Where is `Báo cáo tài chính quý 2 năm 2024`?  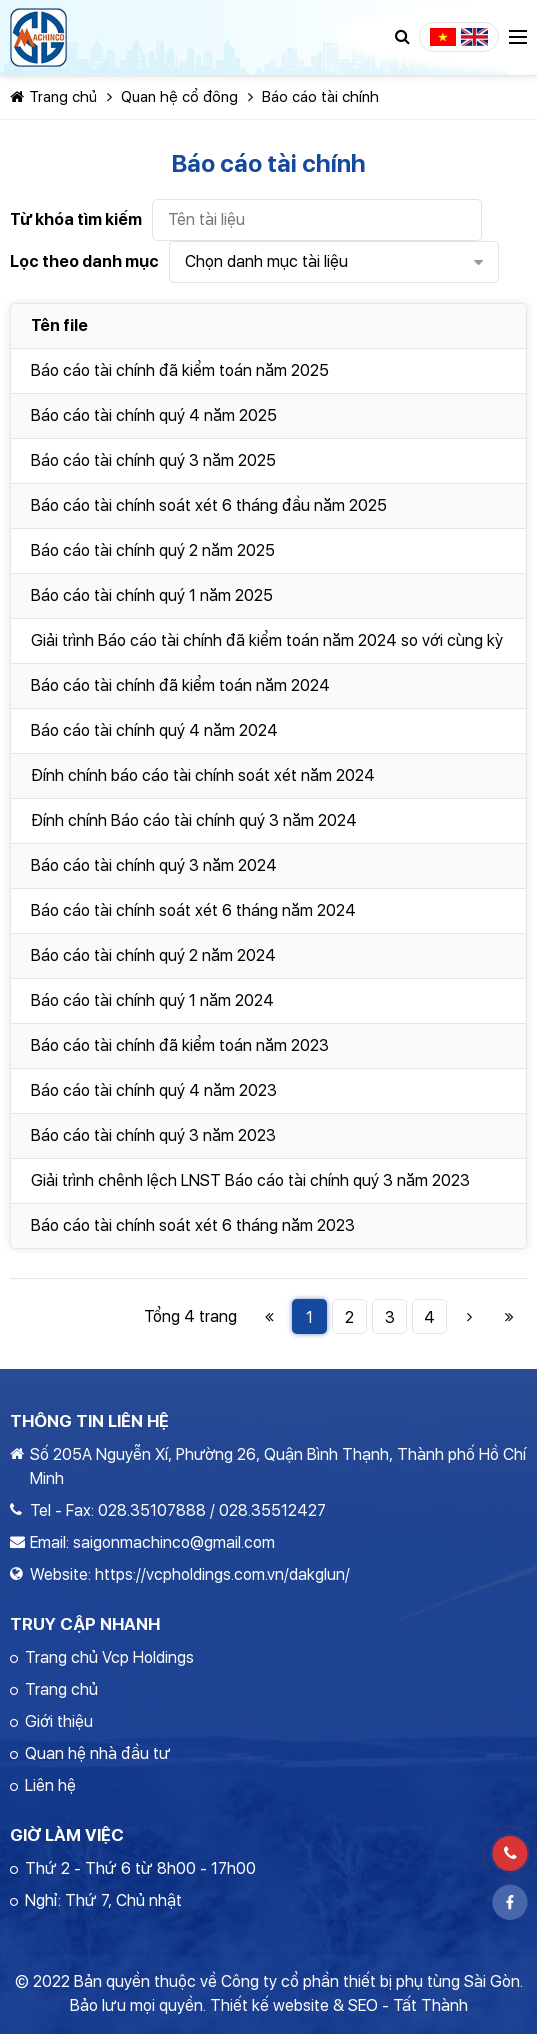
Báo cáo tài chính quý 2 năm 2024 is located at coordinates (153, 955).